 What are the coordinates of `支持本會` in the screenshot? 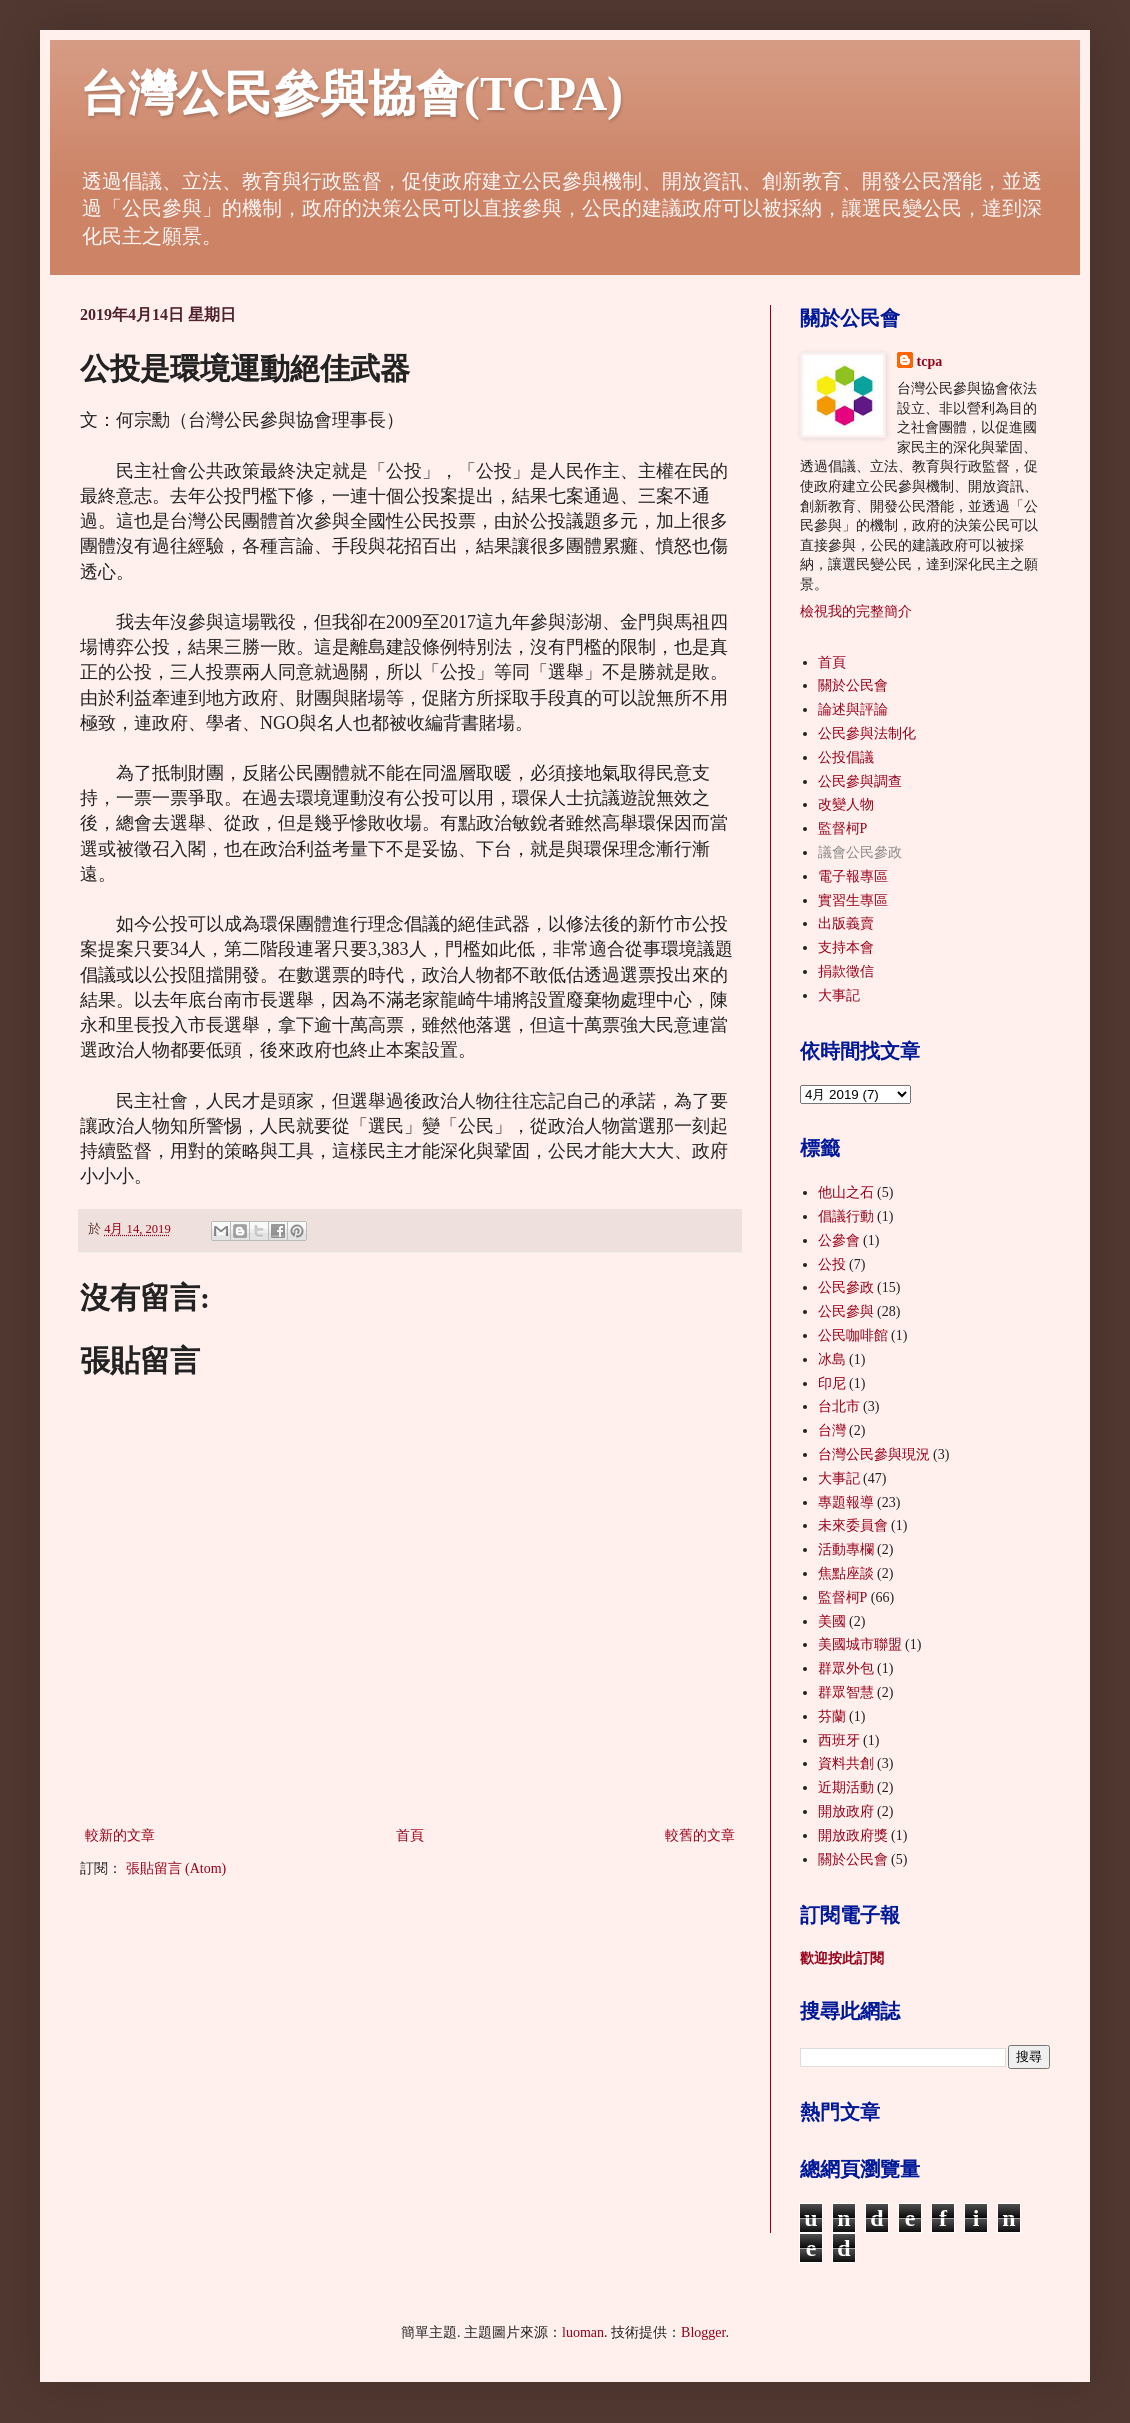 It's located at (846, 947).